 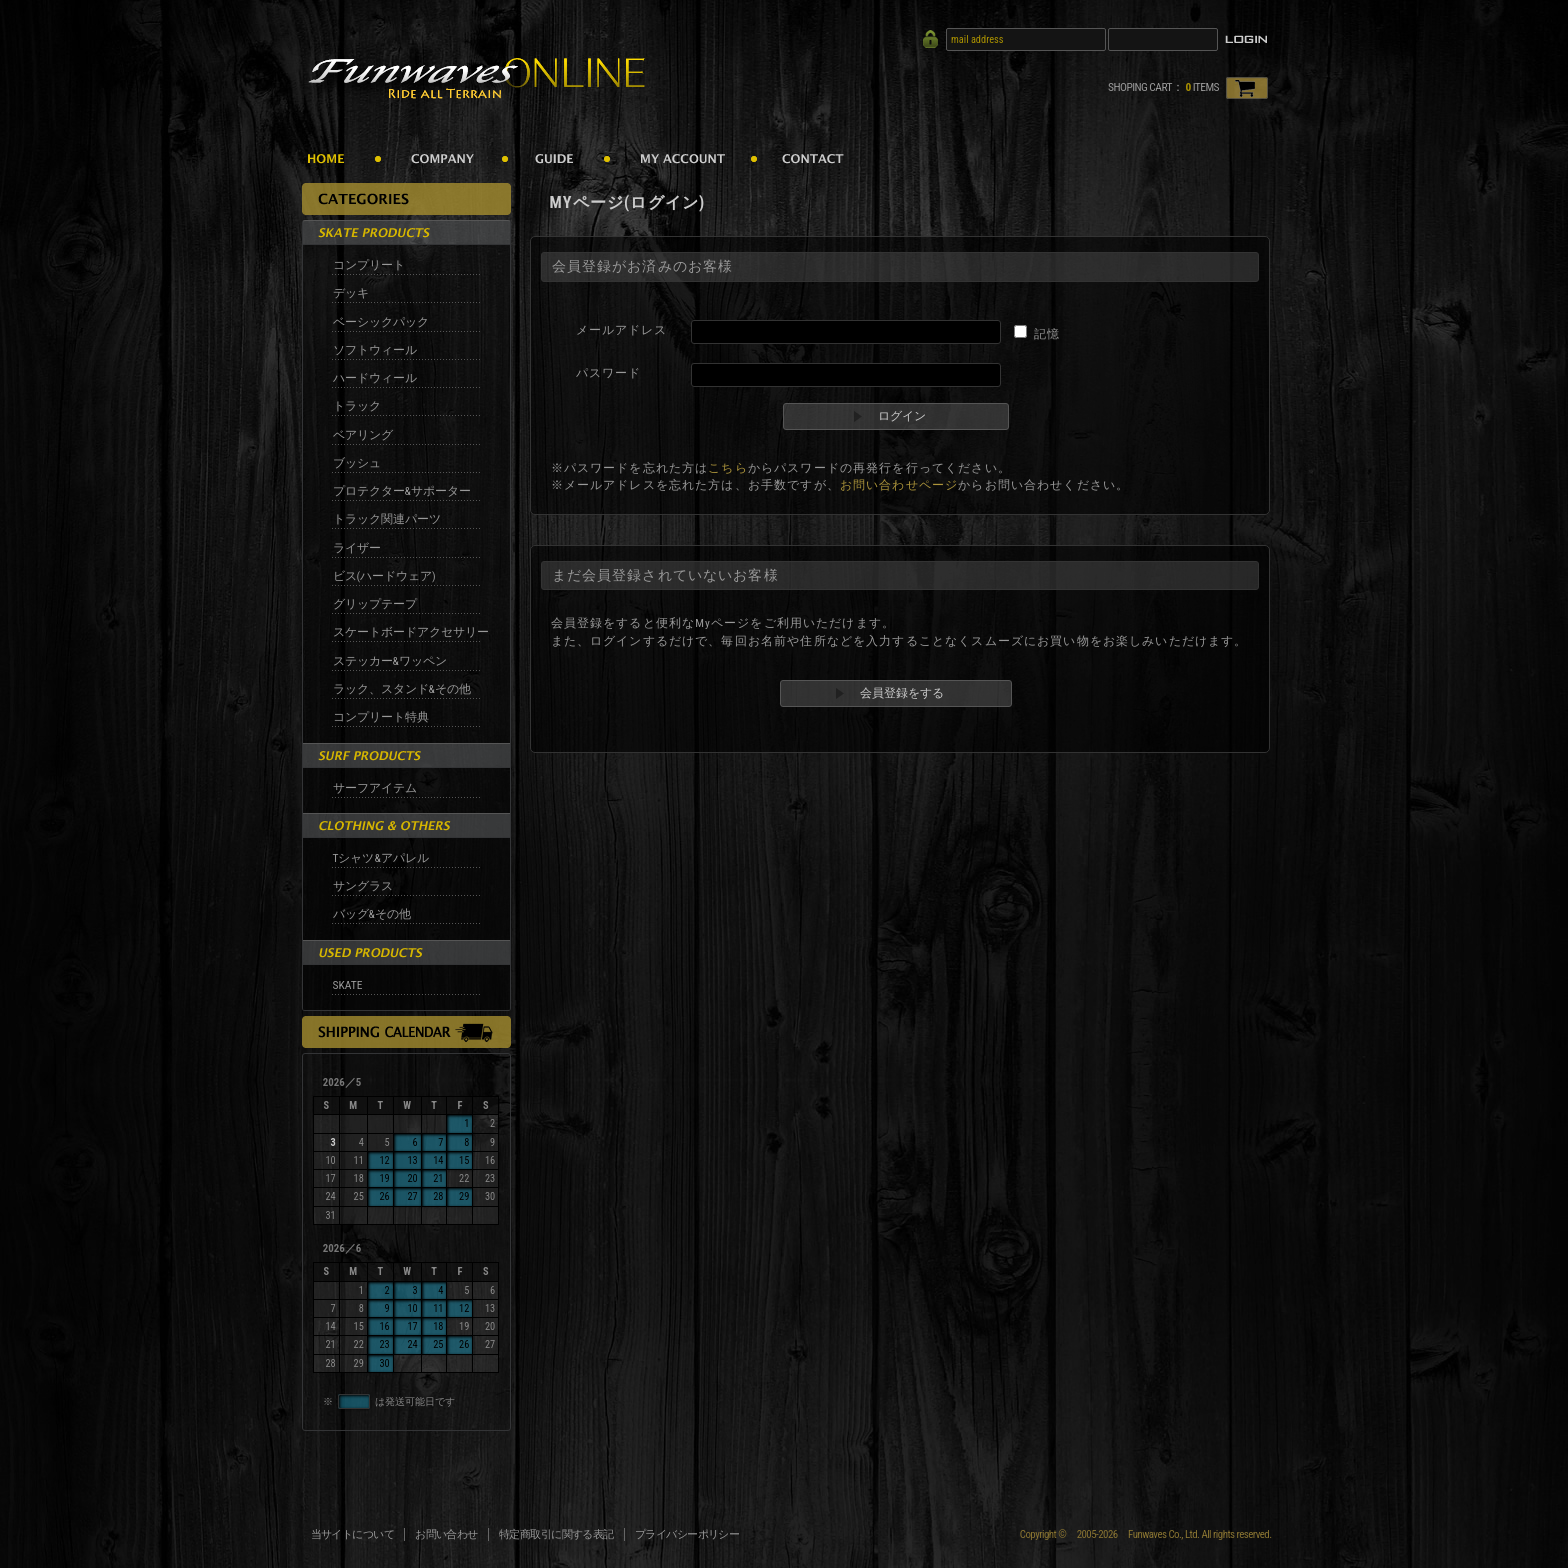 What do you see at coordinates (446, 1534) in the screenshot?
I see `お問い合わせ` at bounding box center [446, 1534].